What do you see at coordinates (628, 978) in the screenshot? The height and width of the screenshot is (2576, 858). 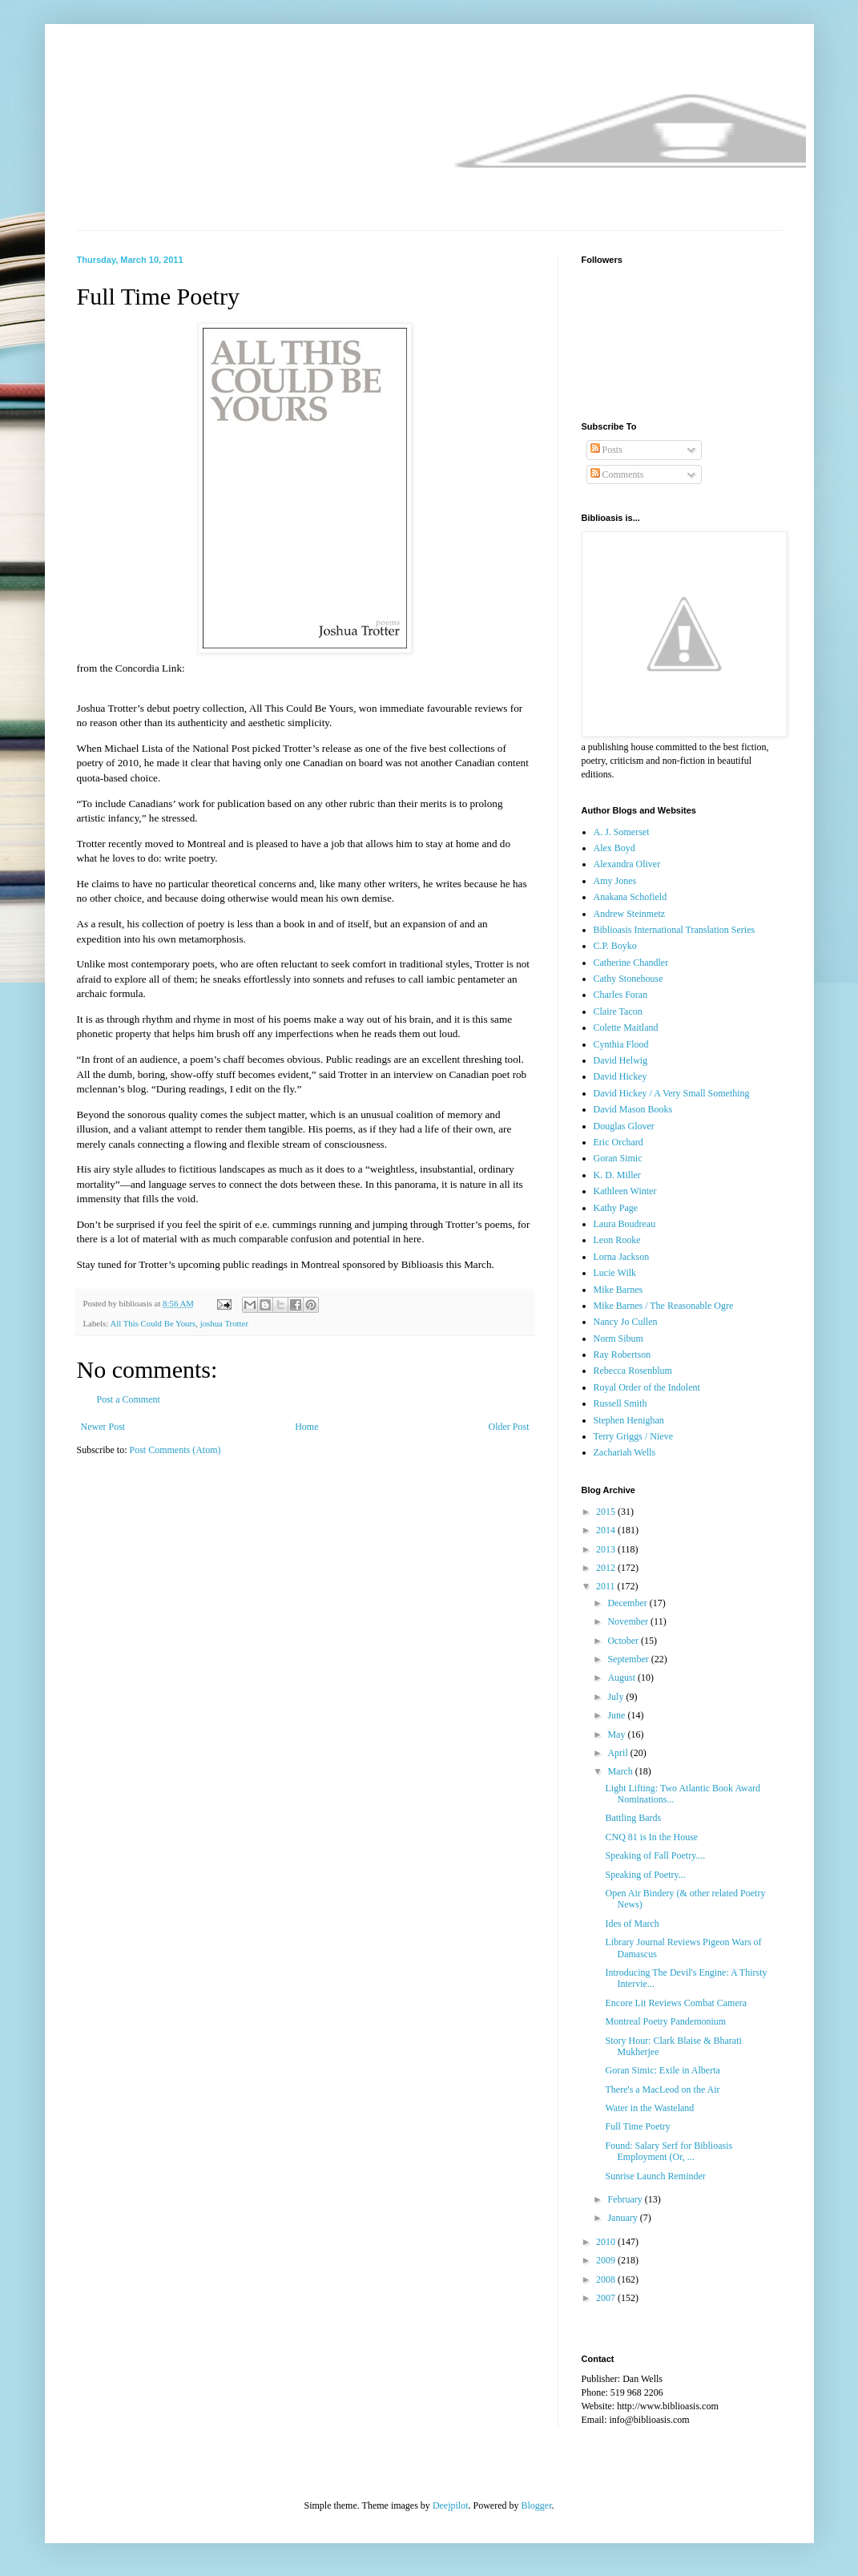 I see `Cathy Stonehouse` at bounding box center [628, 978].